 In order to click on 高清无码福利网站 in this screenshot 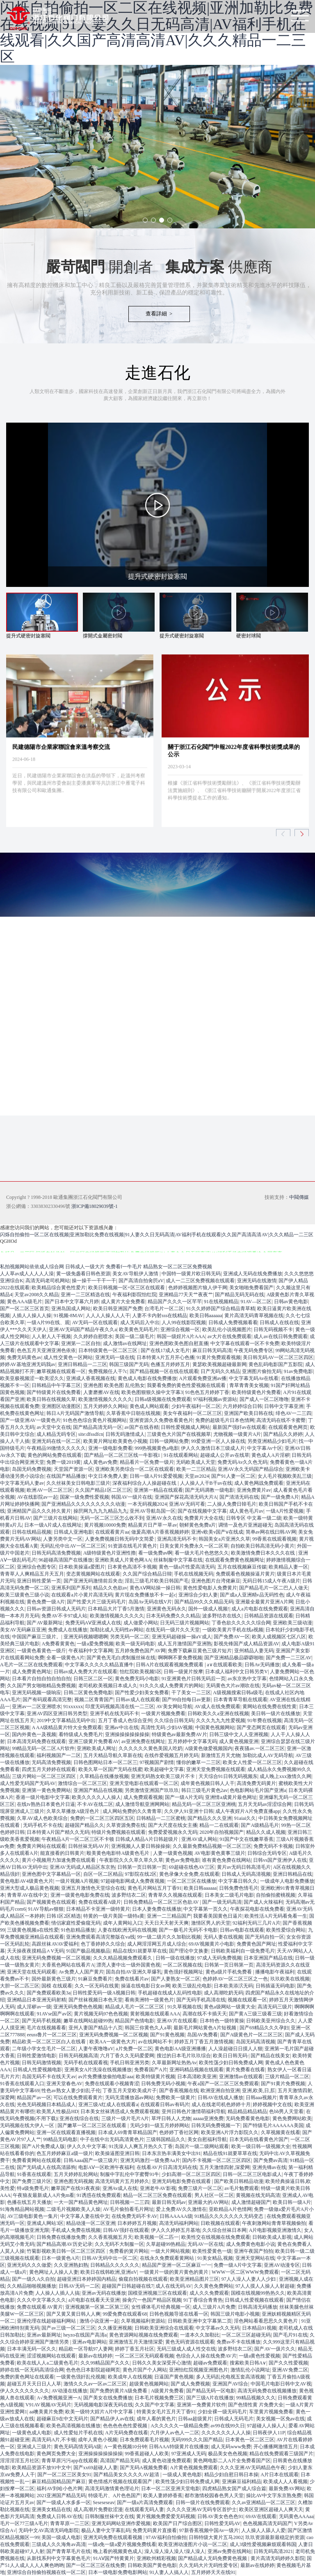, I will do `click(179, 2223)`.